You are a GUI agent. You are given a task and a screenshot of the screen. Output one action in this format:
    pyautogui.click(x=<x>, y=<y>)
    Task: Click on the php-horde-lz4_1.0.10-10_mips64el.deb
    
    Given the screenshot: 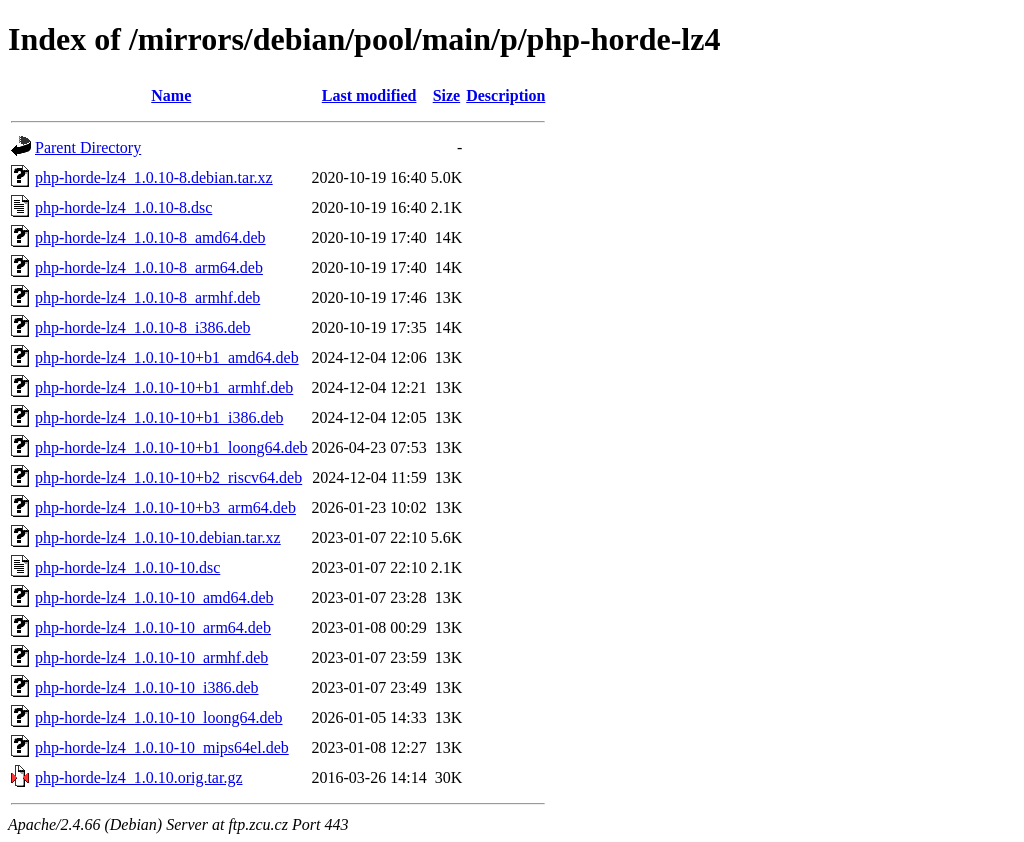 What is the action you would take?
    pyautogui.click(x=162, y=747)
    